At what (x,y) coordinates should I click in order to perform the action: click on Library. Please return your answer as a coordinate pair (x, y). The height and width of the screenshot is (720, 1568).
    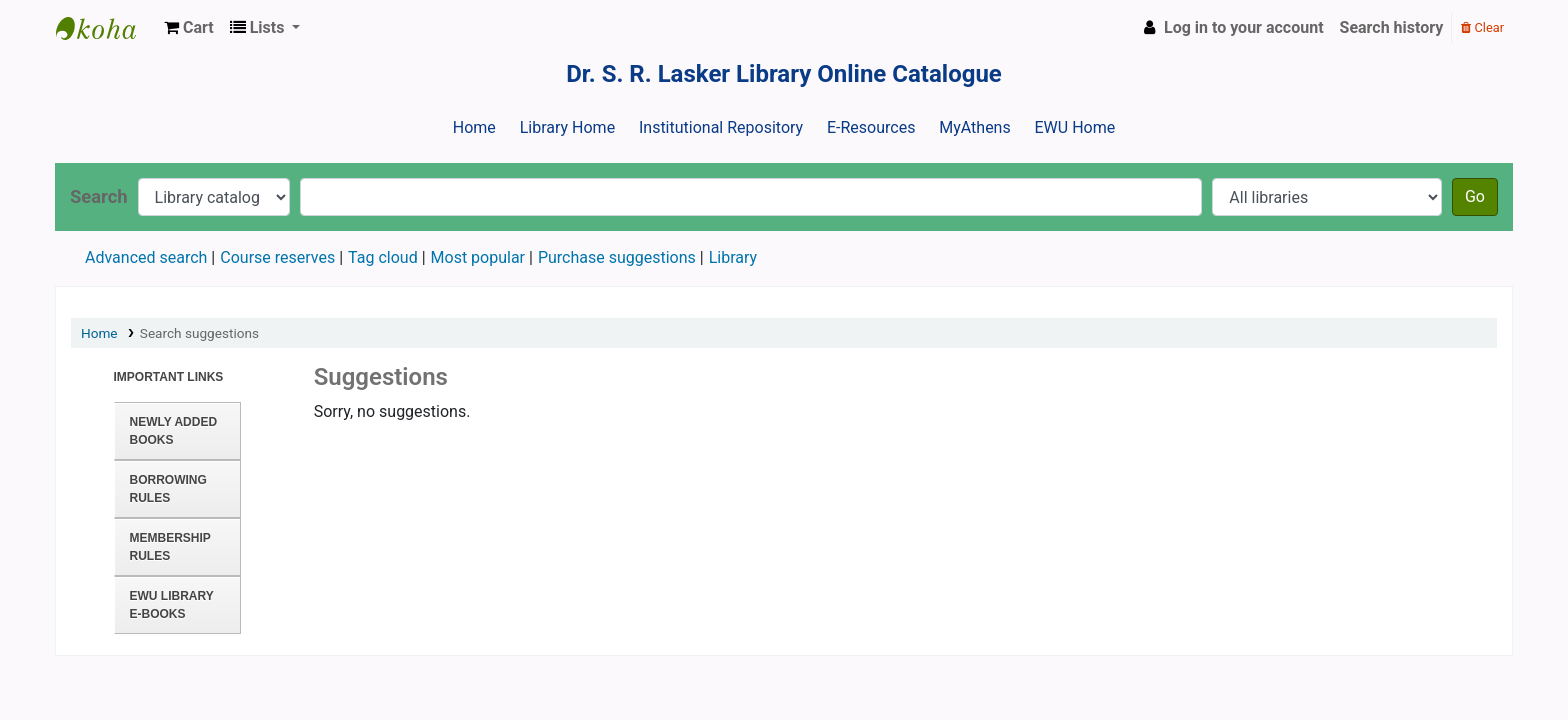
    Looking at the image, I should click on (733, 257).